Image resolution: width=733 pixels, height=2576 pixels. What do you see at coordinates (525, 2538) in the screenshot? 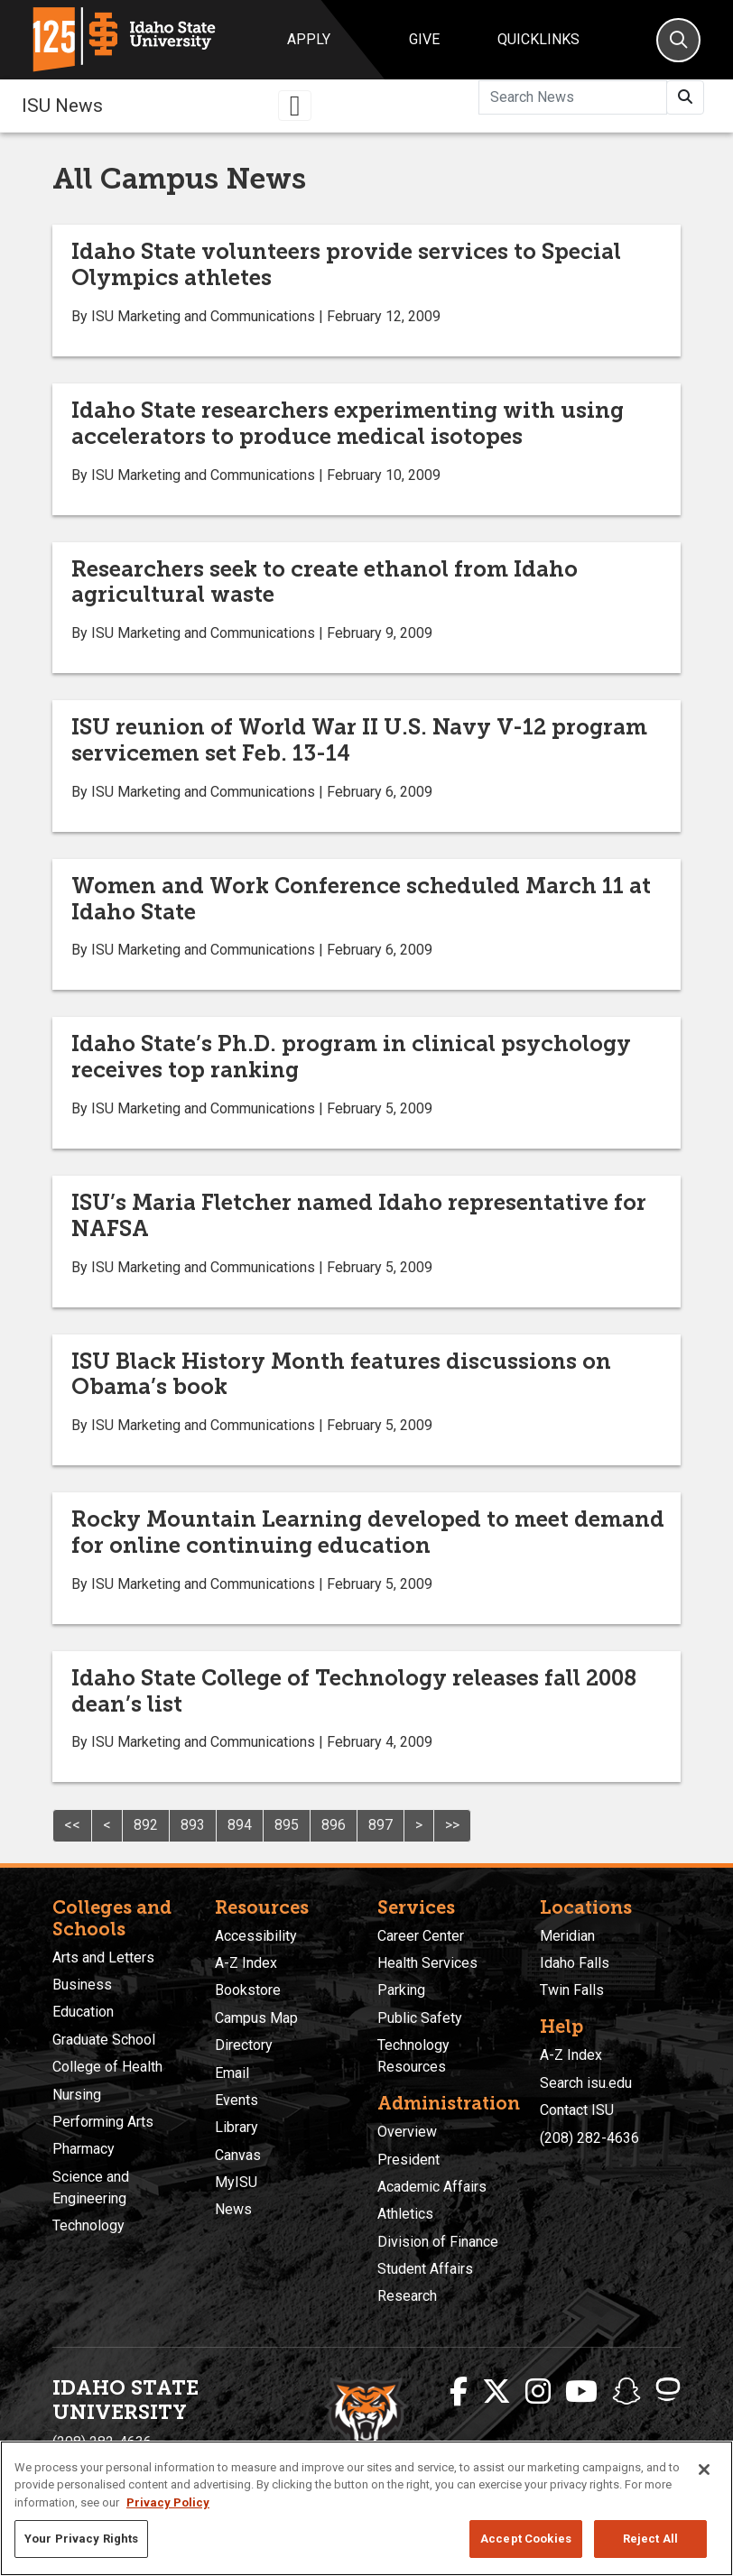
I see `Accept Cookies` at bounding box center [525, 2538].